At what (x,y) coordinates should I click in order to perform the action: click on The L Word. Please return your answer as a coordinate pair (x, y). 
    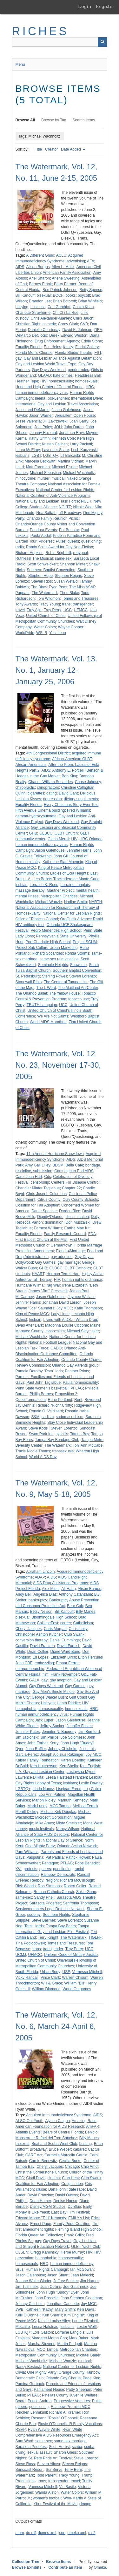
    Looking at the image, I should click on (46, 987).